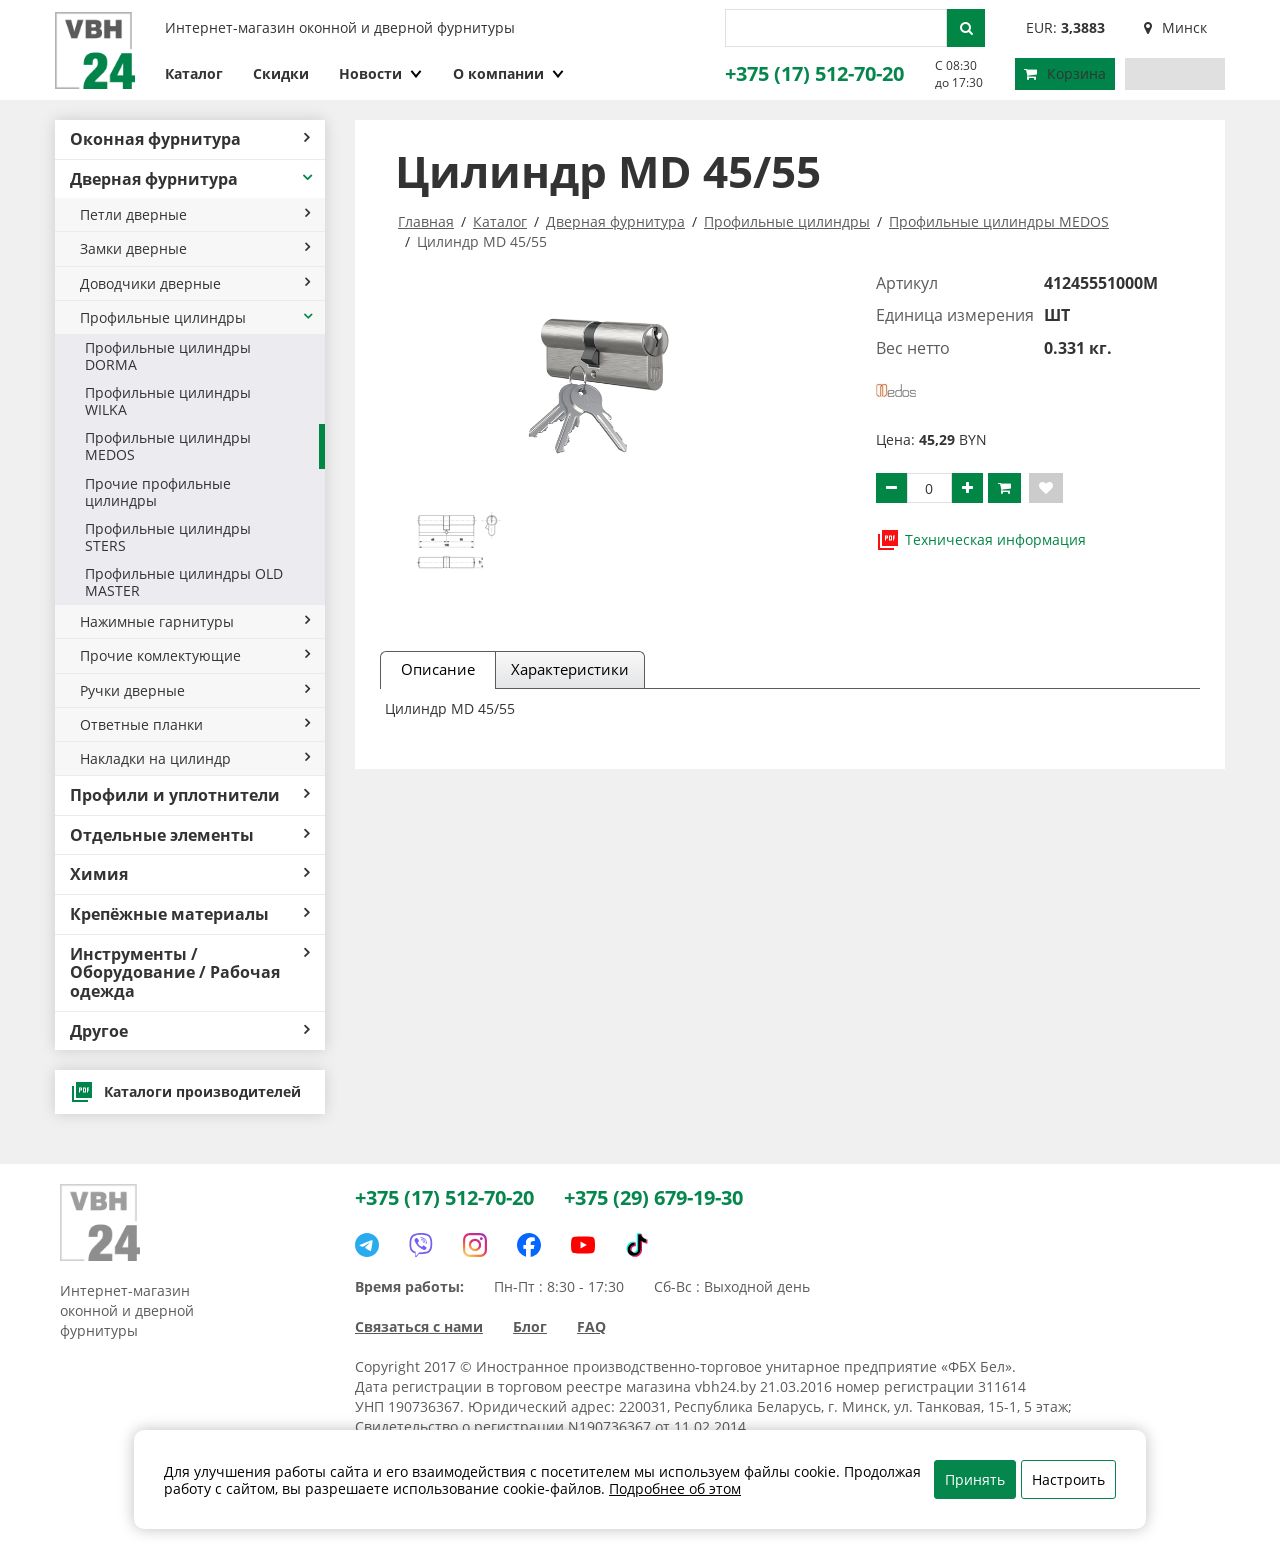 The width and height of the screenshot is (1280, 1549). I want to click on Нажимные гарнитуры, so click(195, 621).